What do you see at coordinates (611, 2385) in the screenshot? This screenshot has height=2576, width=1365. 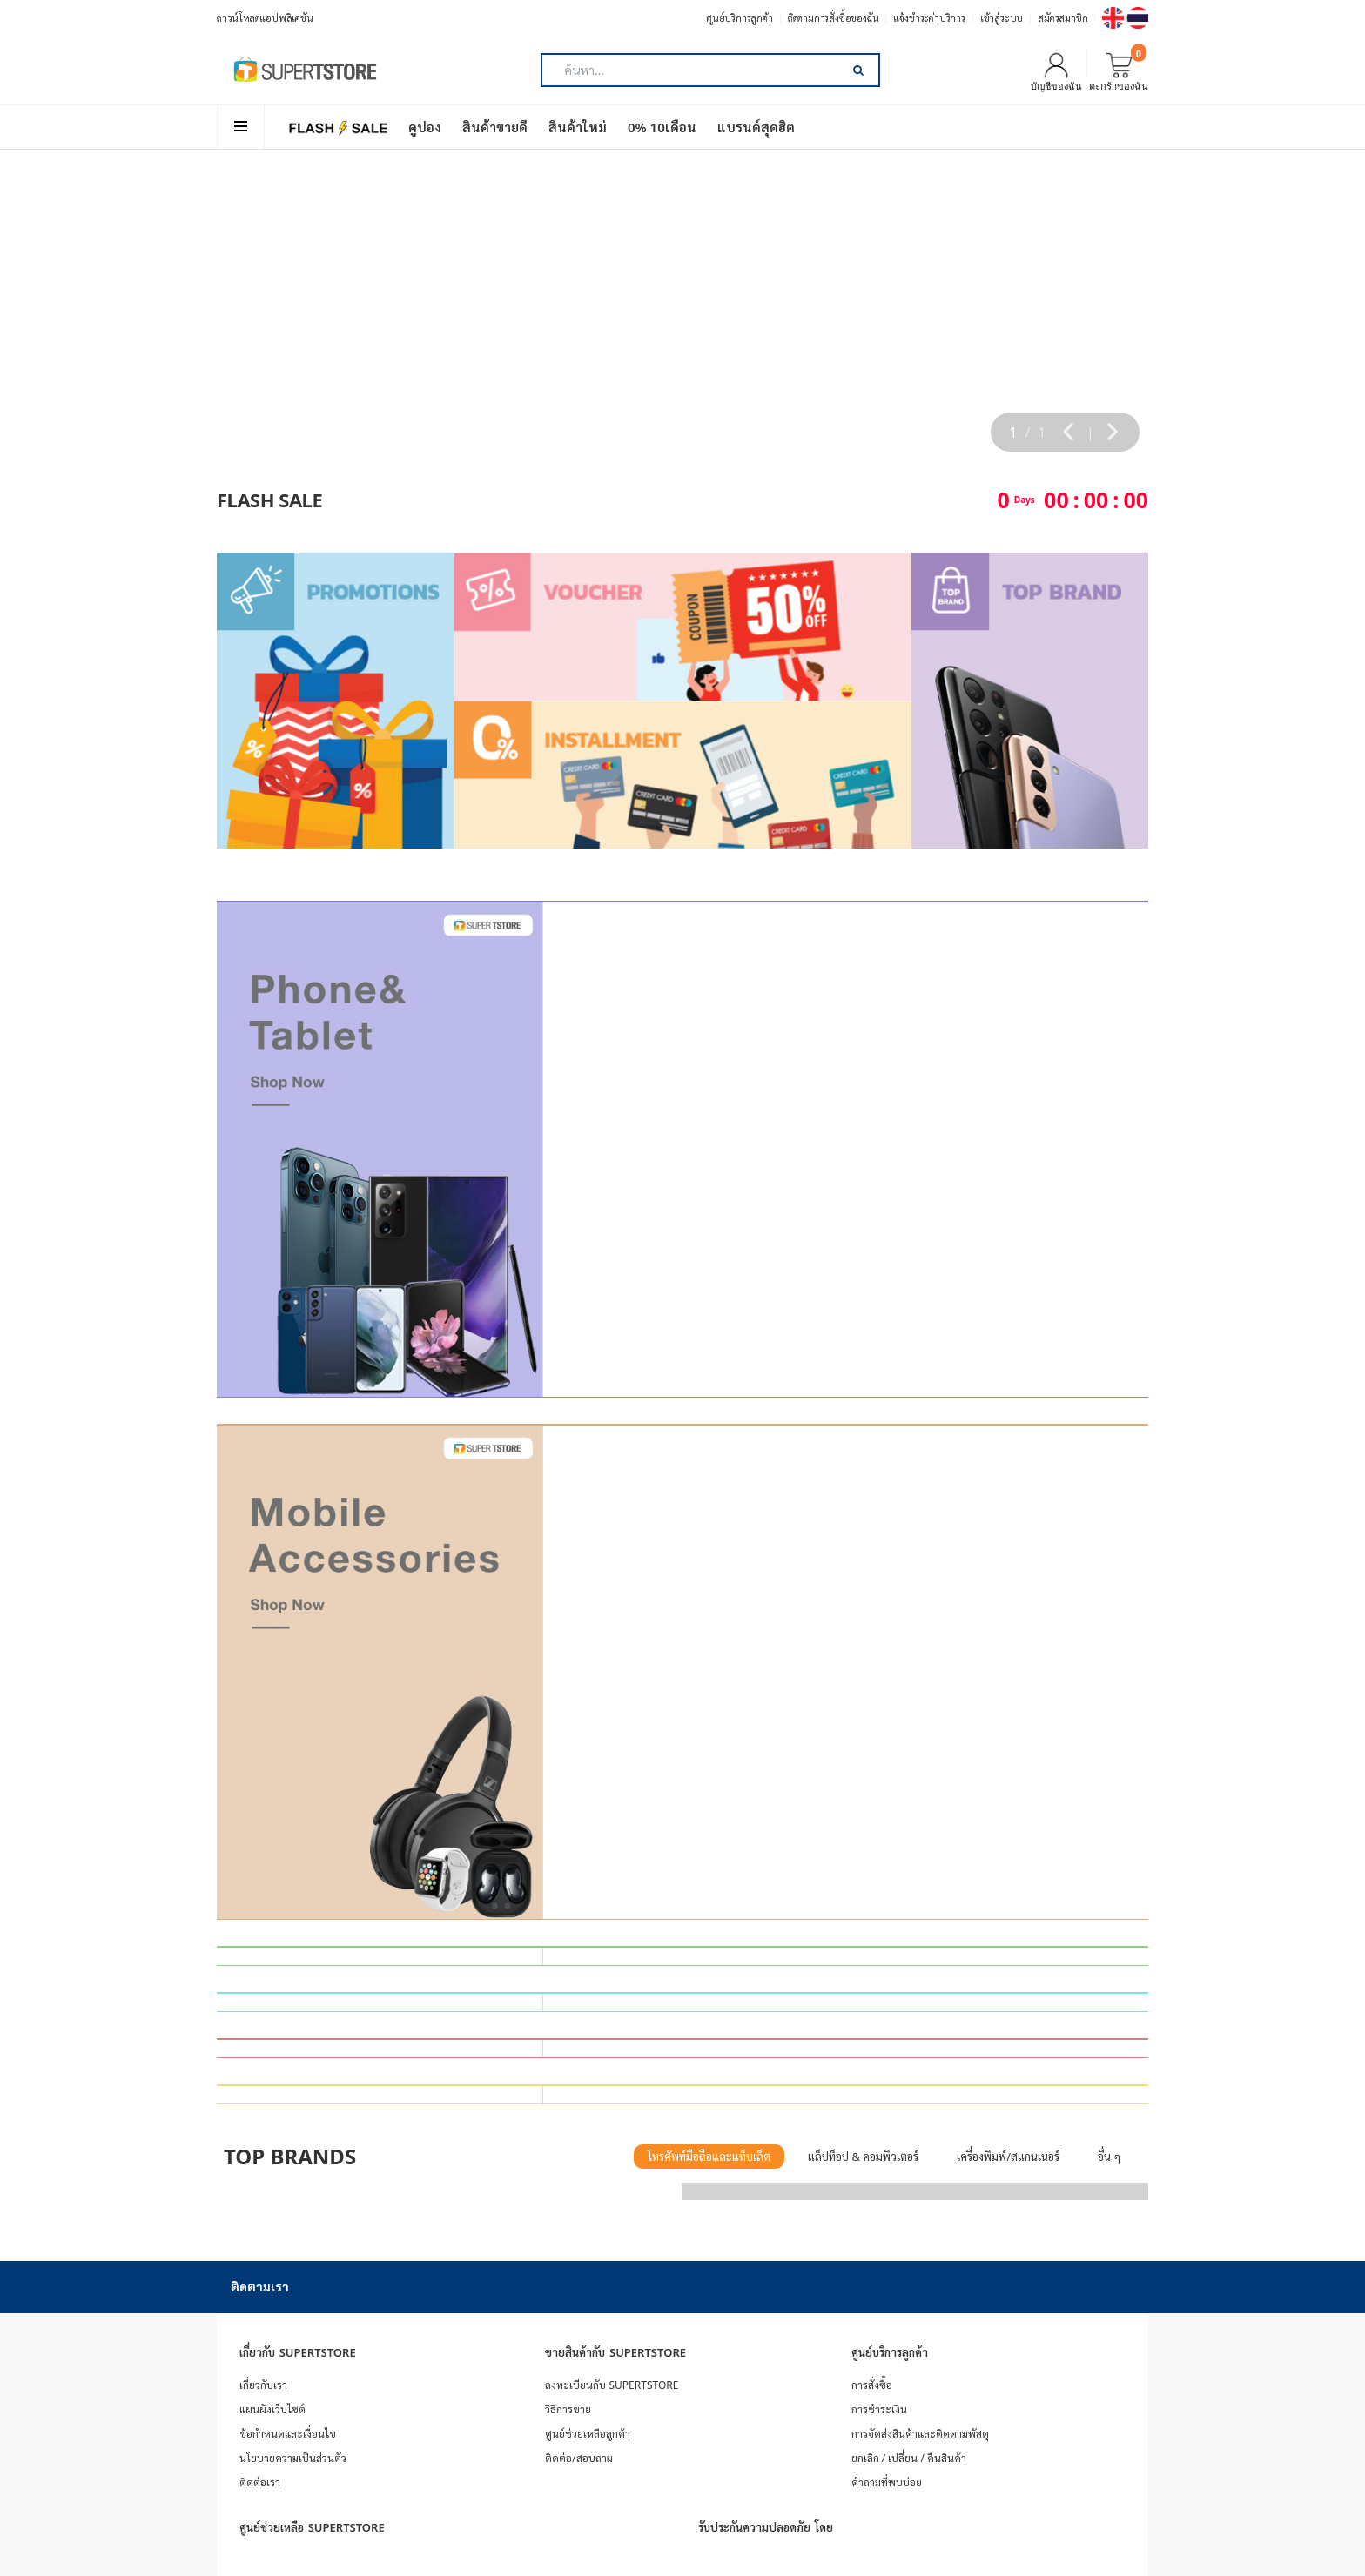 I see `ลงทะเบียนกับ SUPERTSTORE` at bounding box center [611, 2385].